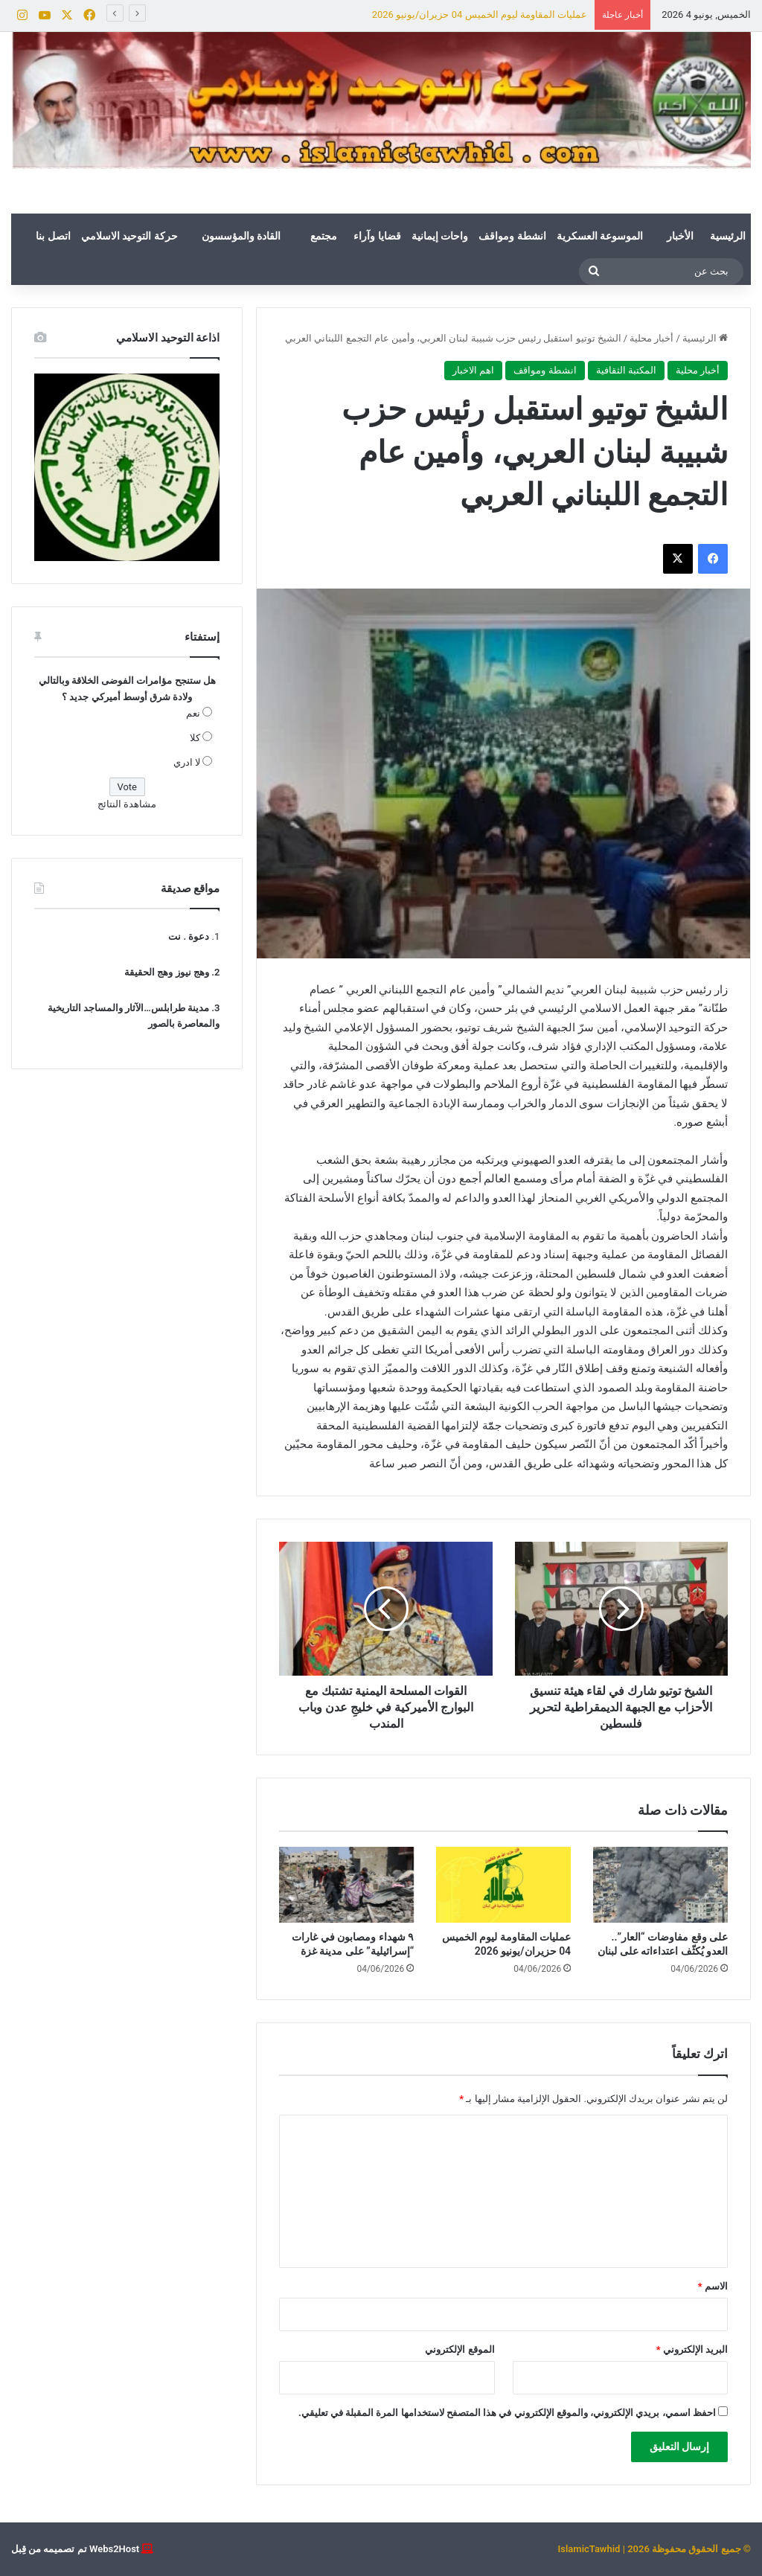 The height and width of the screenshot is (2576, 762). What do you see at coordinates (651, 338) in the screenshot?
I see `أخبار محلية` at bounding box center [651, 338].